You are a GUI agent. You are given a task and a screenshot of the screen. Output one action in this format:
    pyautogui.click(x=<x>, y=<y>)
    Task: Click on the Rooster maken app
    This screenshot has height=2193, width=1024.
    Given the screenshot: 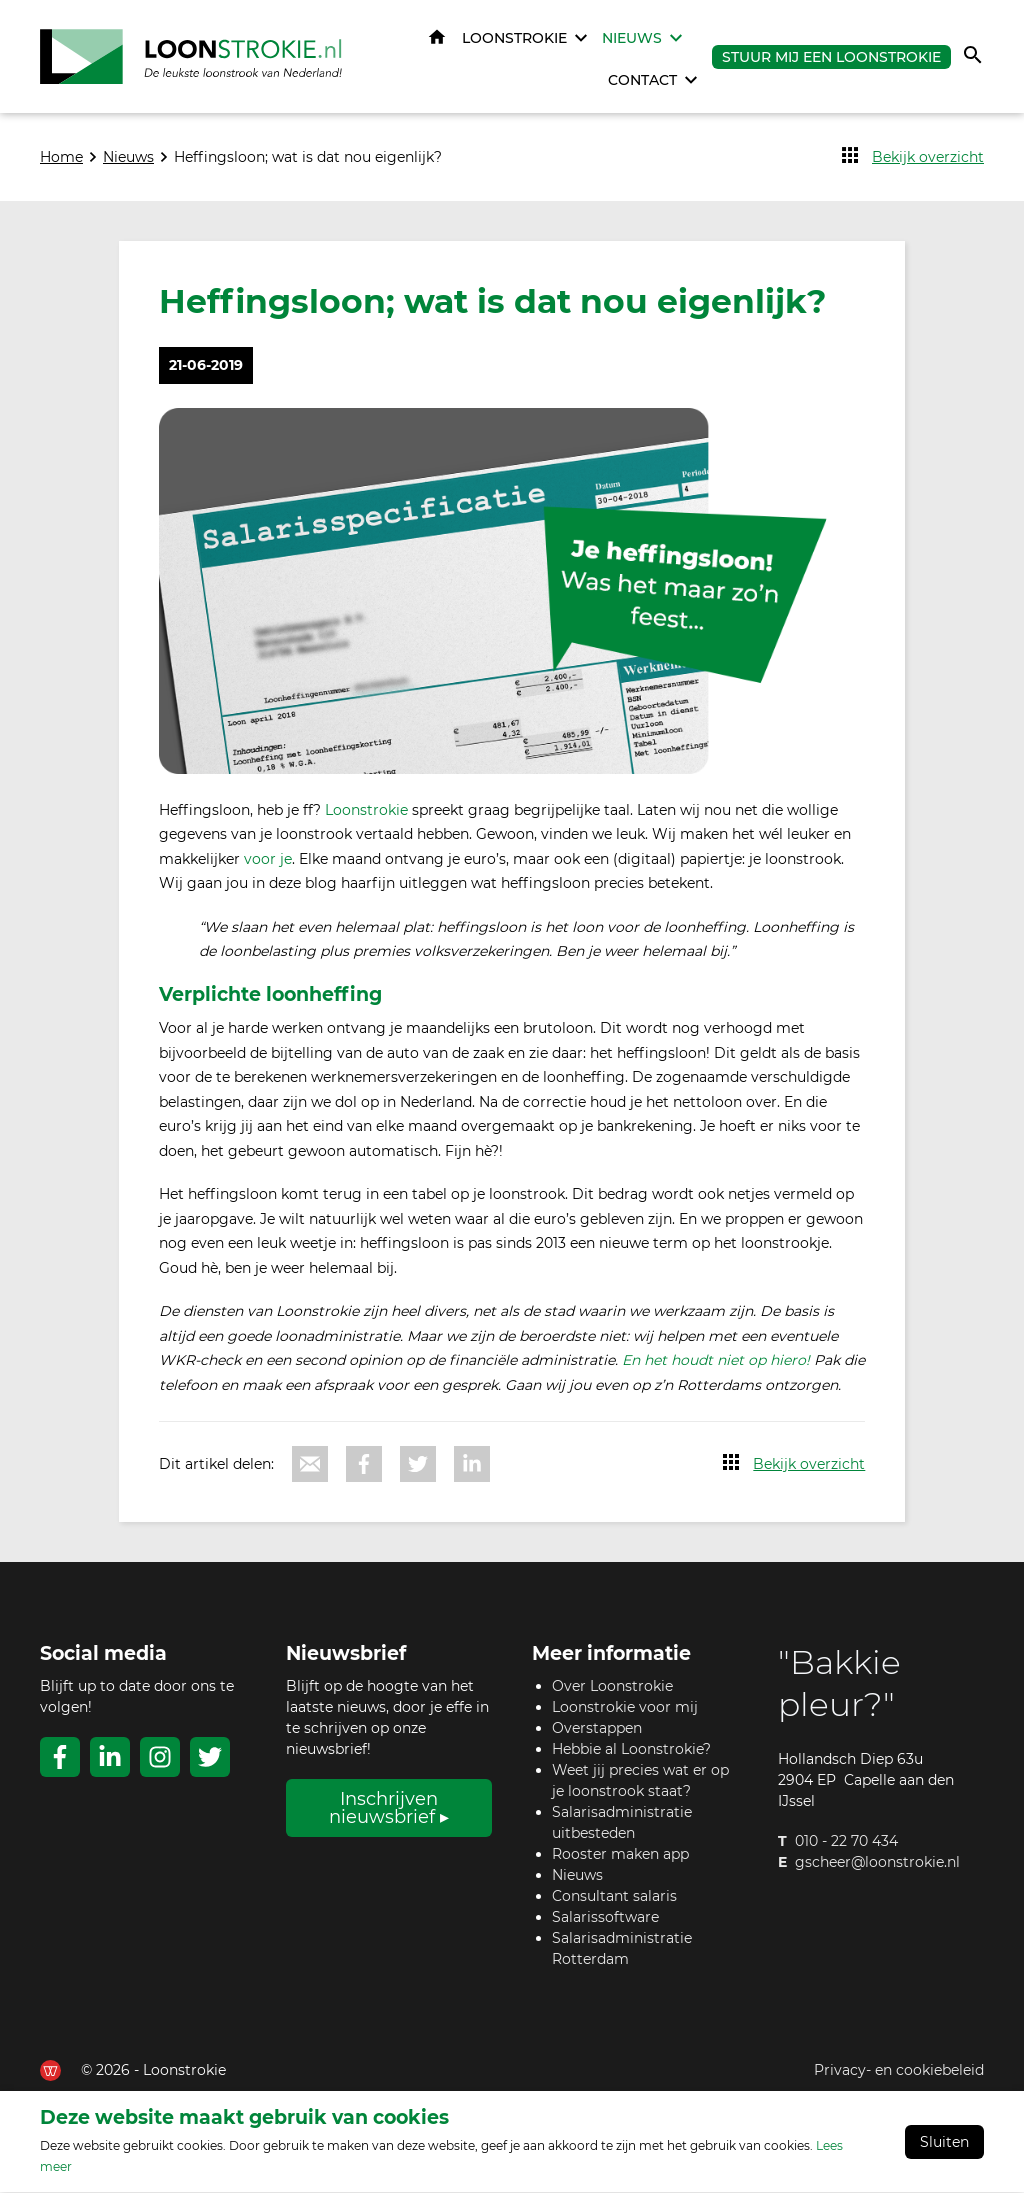 What is the action you would take?
    pyautogui.click(x=620, y=1855)
    